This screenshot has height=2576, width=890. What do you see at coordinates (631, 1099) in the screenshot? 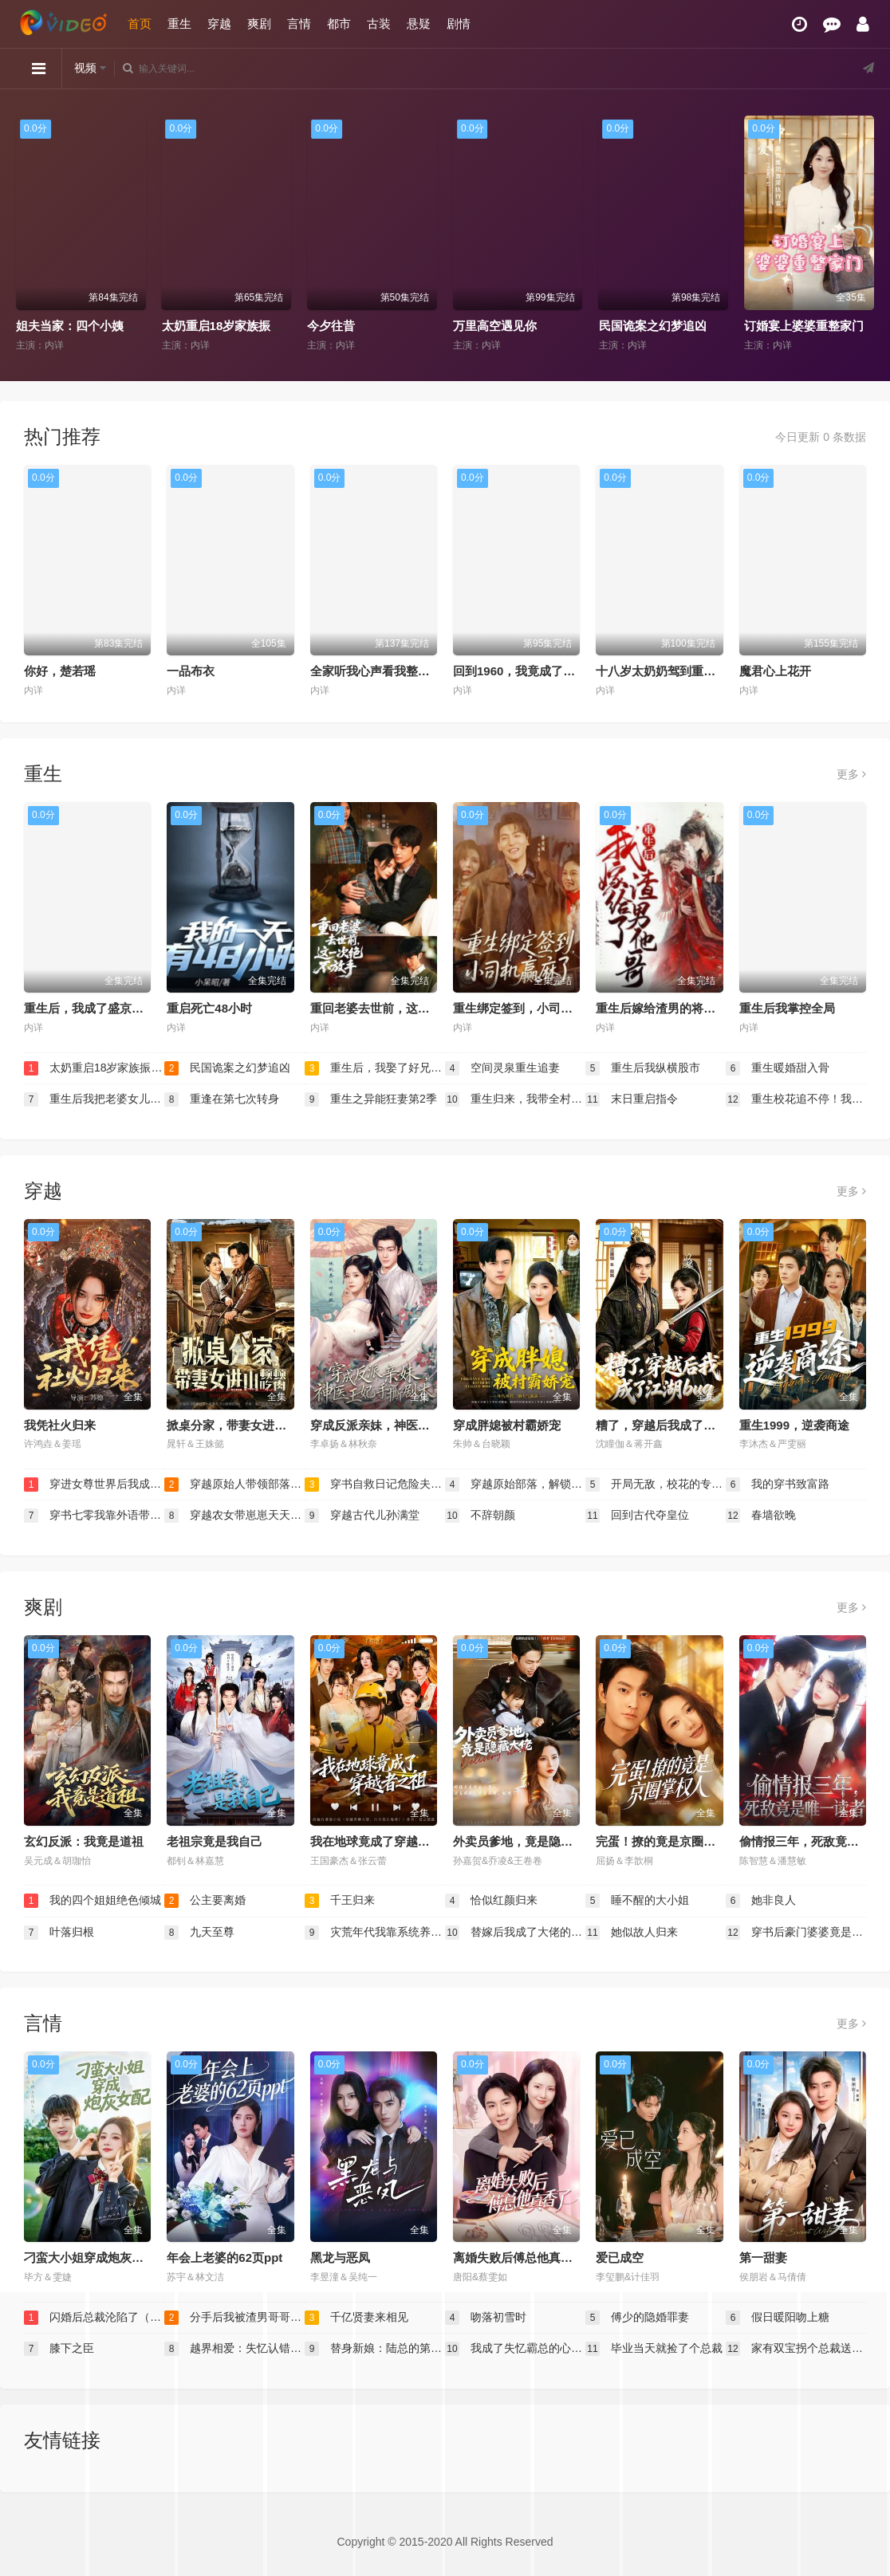
I see `末日重启指令` at bounding box center [631, 1099].